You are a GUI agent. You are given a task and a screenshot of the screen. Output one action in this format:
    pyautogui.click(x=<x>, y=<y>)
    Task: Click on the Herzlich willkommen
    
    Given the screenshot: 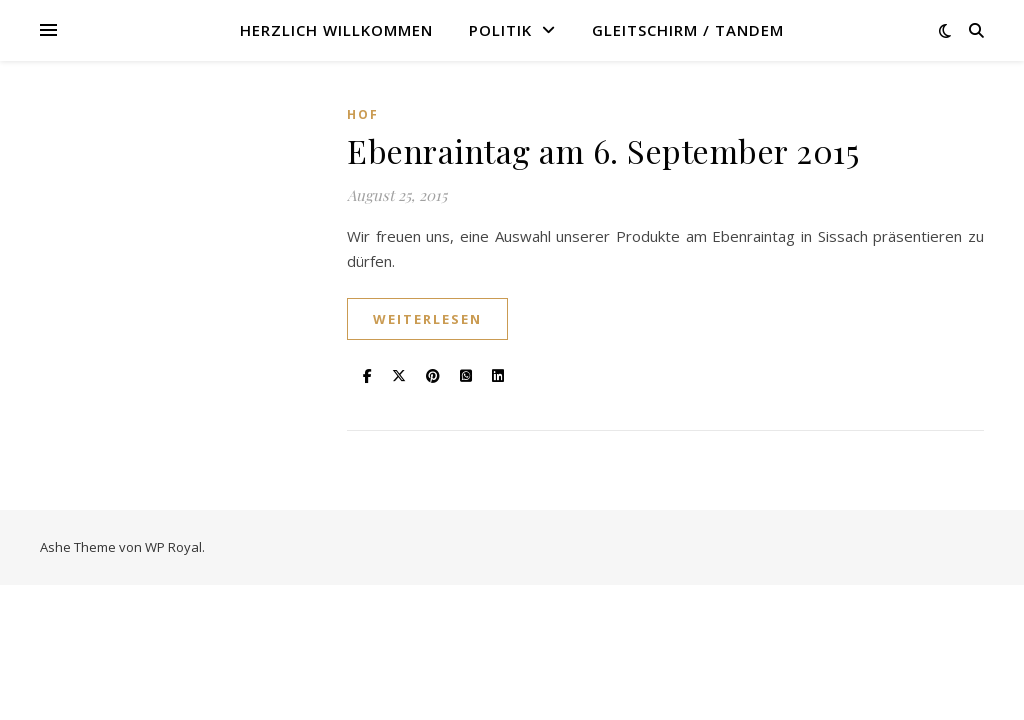 What is the action you would take?
    pyautogui.click(x=336, y=30)
    